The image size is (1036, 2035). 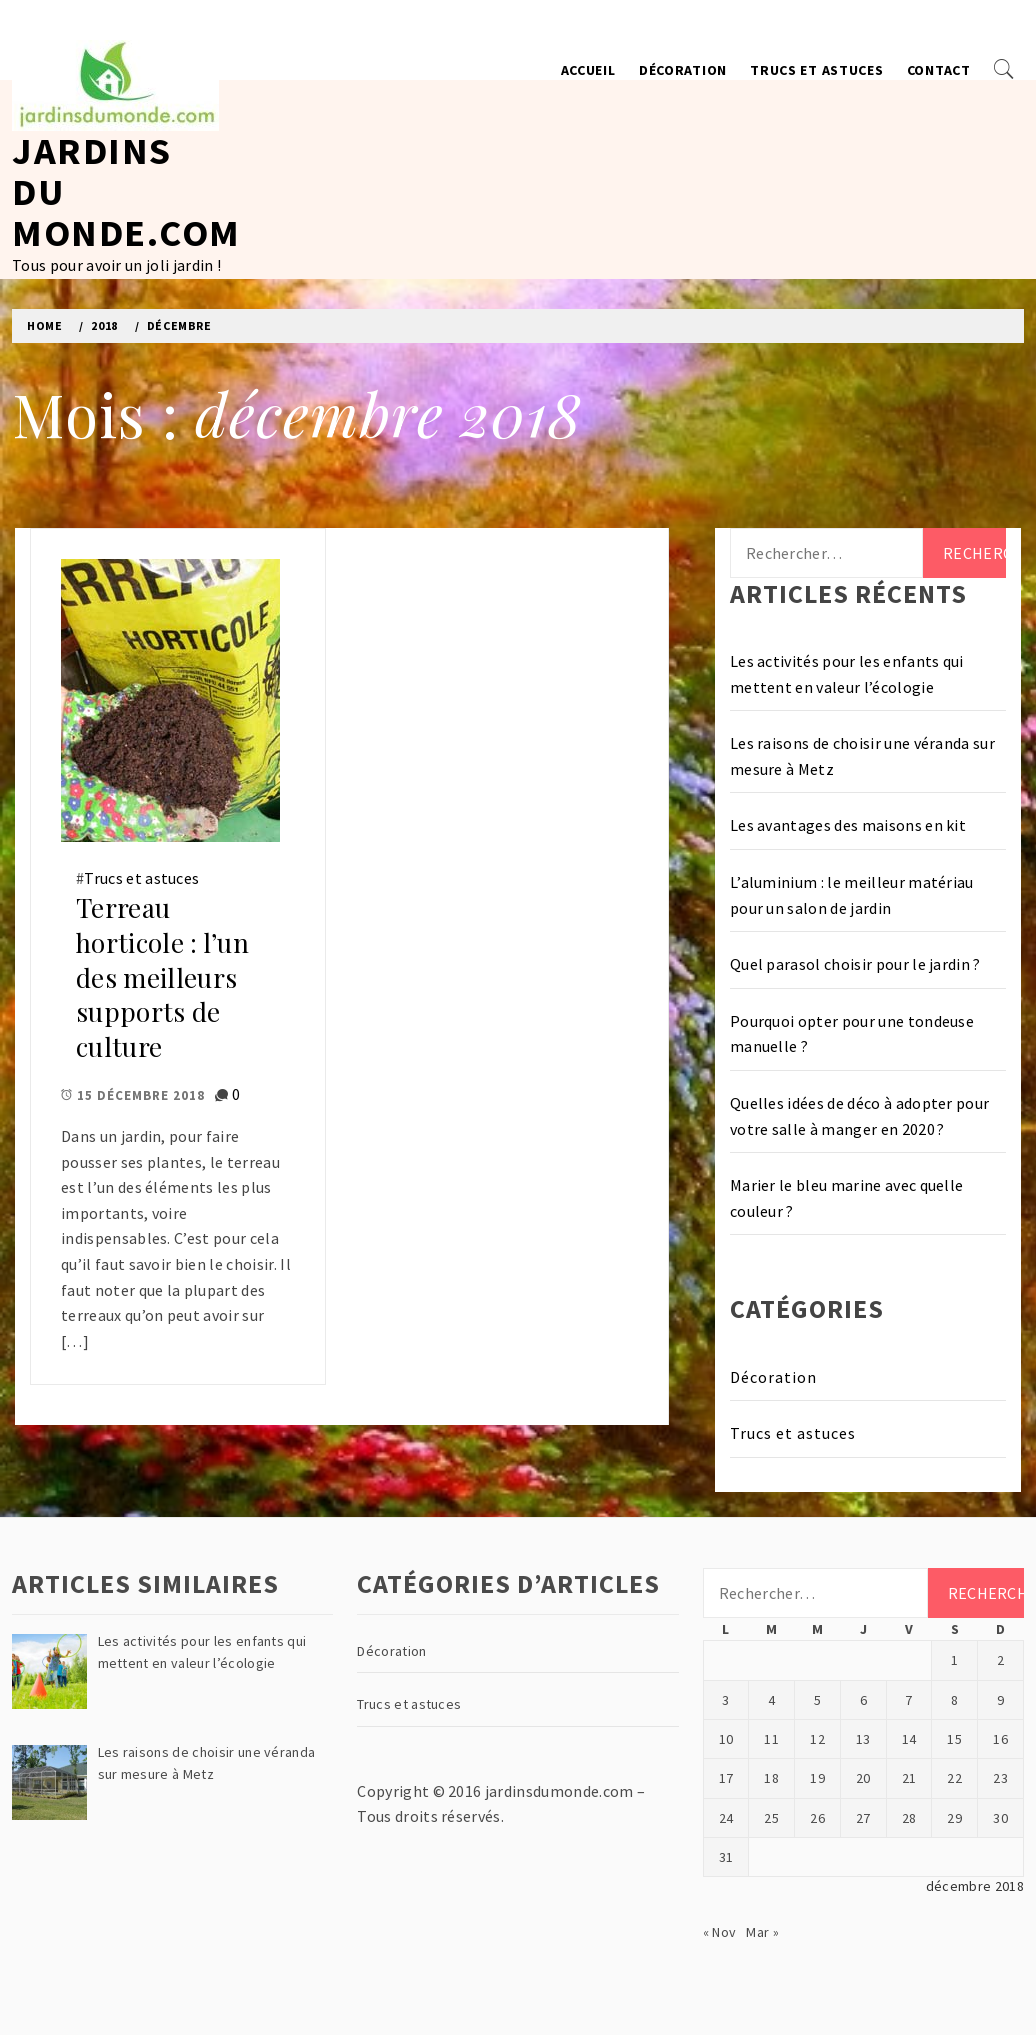 I want to click on L’aluminium : le meilleur matériau pour un salon de jardin, so click(x=852, y=895).